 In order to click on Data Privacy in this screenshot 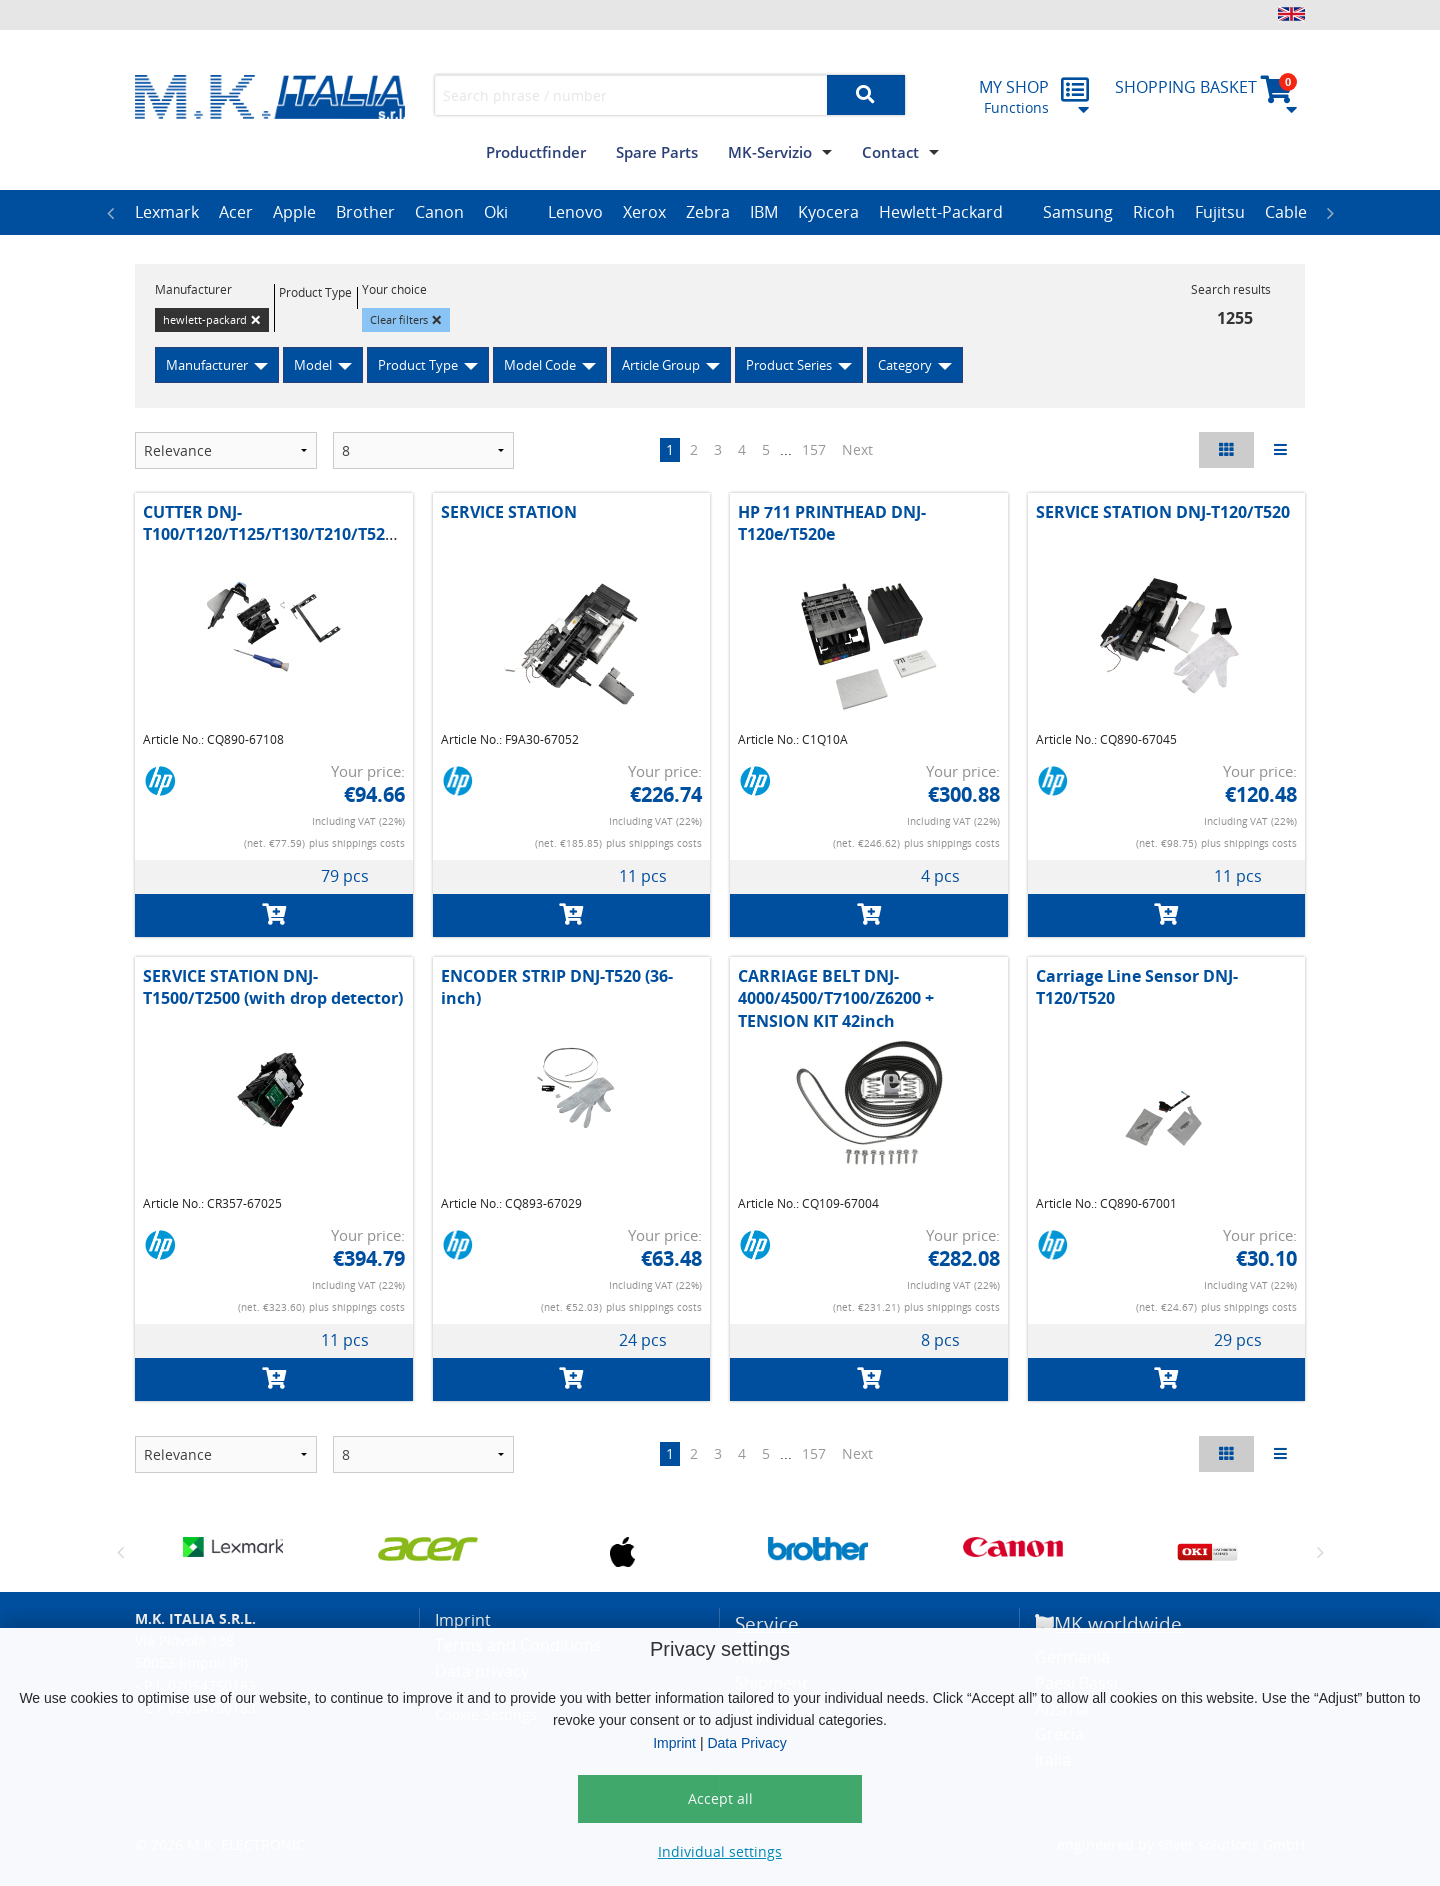, I will do `click(746, 1743)`.